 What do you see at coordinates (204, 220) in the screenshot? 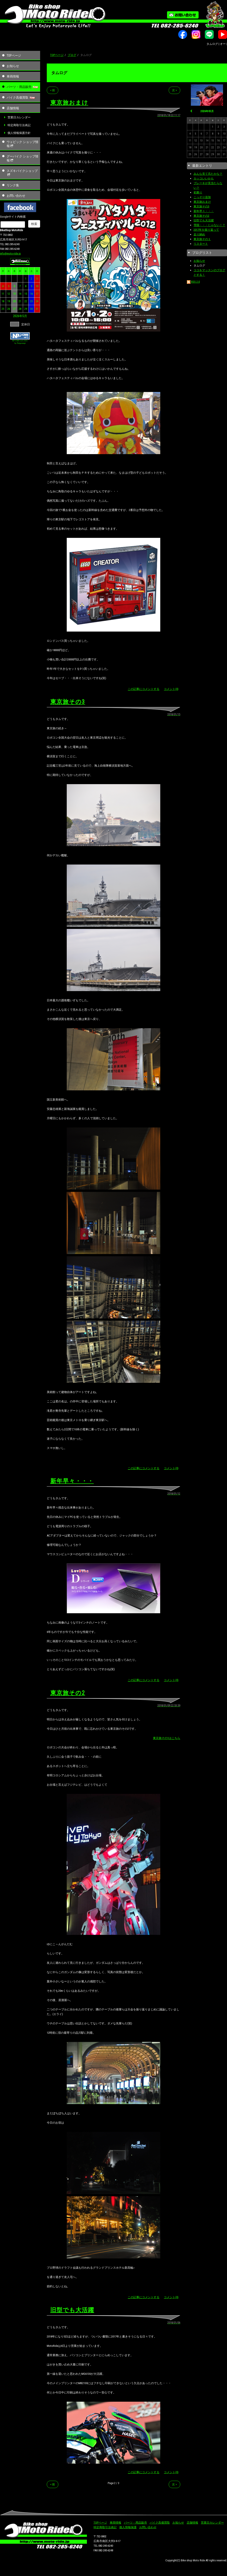
I see `旧型でも大活躍` at bounding box center [204, 220].